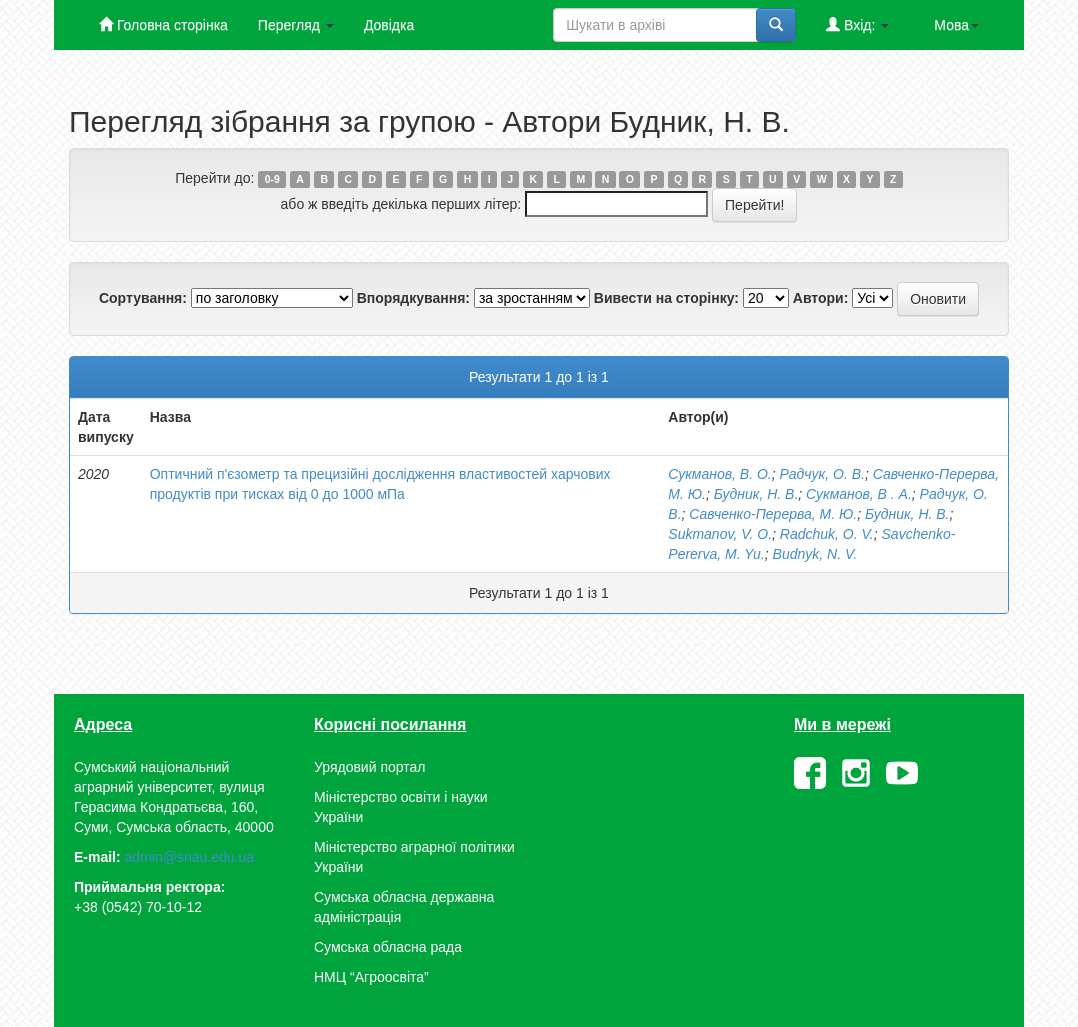 Image resolution: width=1078 pixels, height=1027 pixels. Describe the element at coordinates (388, 947) in the screenshot. I see `Сумська обласна рада` at that location.